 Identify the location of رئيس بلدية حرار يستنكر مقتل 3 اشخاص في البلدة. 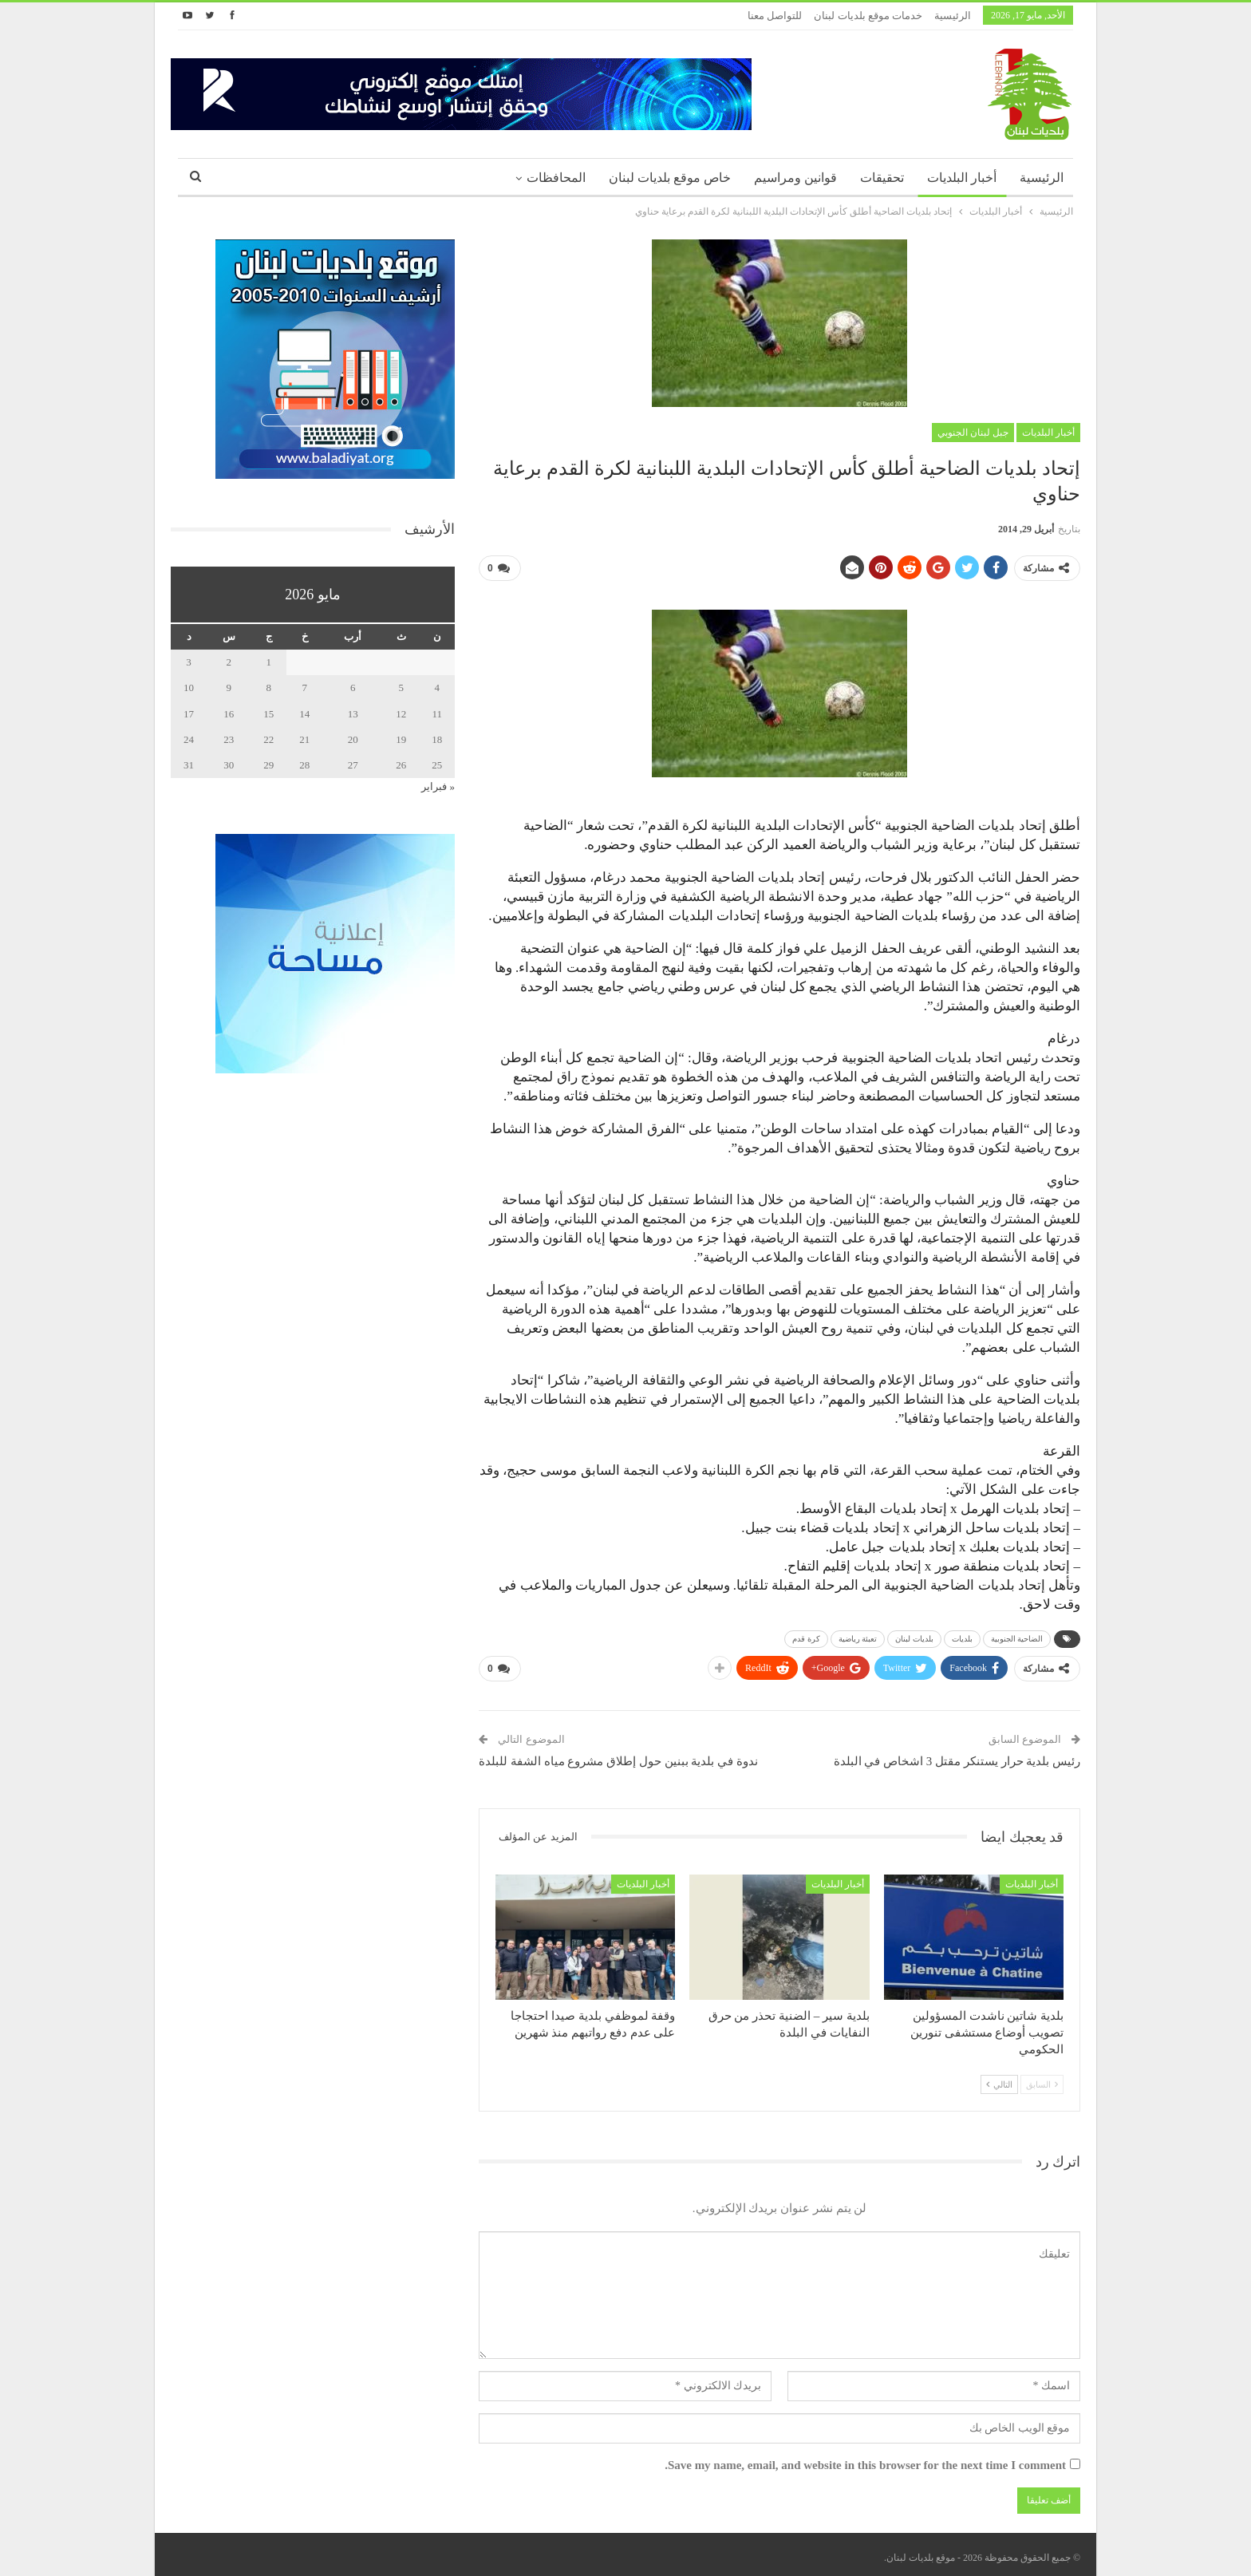
(957, 1754).